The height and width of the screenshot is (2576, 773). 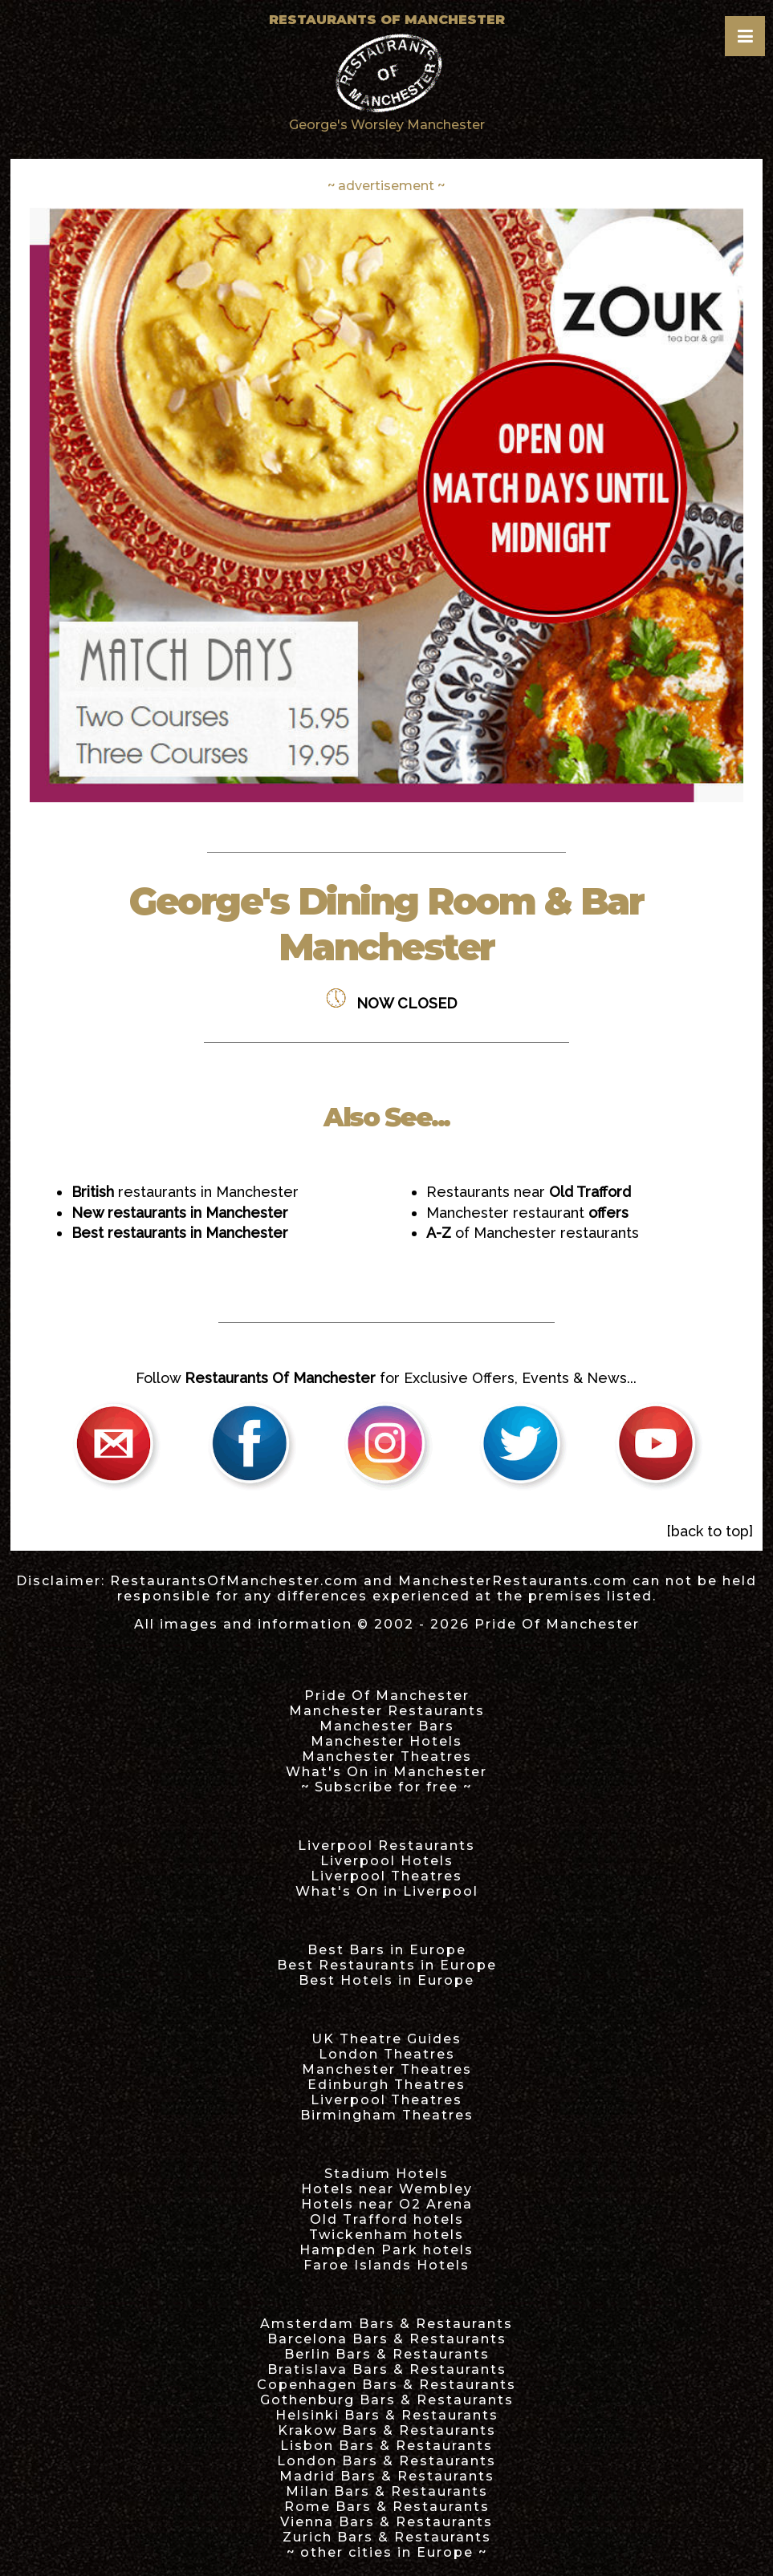 I want to click on Liverpool Restaurants, so click(x=386, y=1845).